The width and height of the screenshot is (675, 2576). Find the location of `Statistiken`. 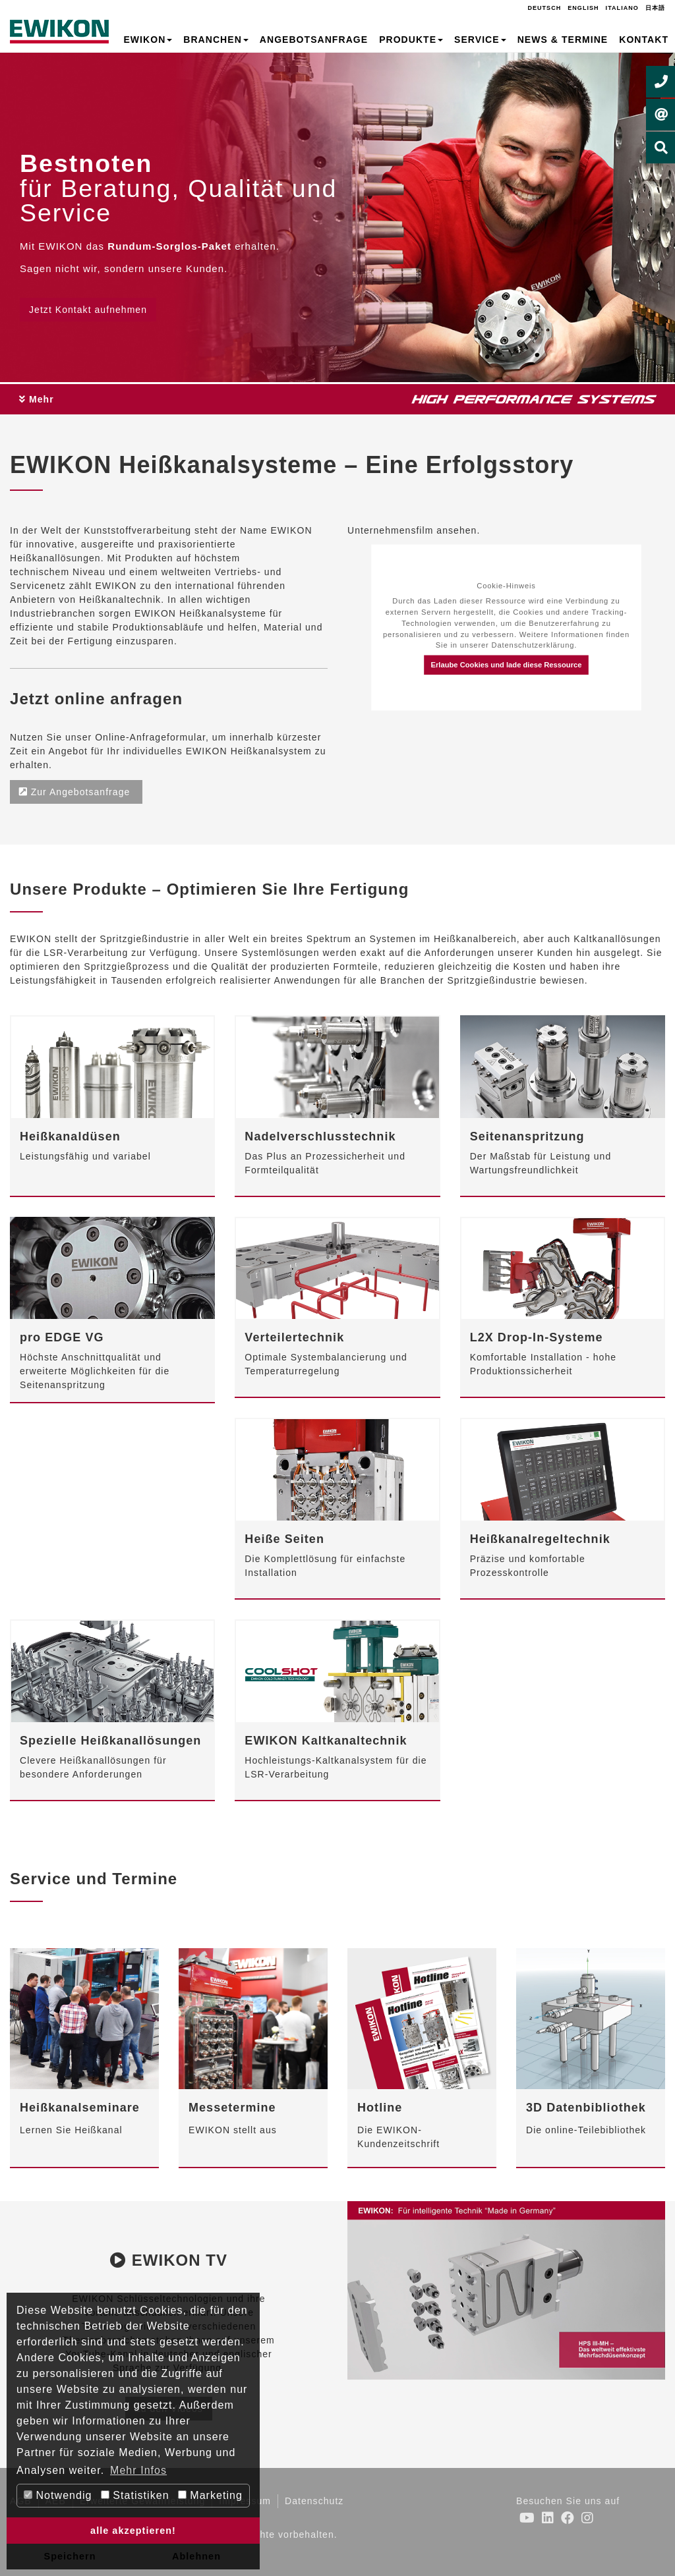

Statistiken is located at coordinates (135, 2495).